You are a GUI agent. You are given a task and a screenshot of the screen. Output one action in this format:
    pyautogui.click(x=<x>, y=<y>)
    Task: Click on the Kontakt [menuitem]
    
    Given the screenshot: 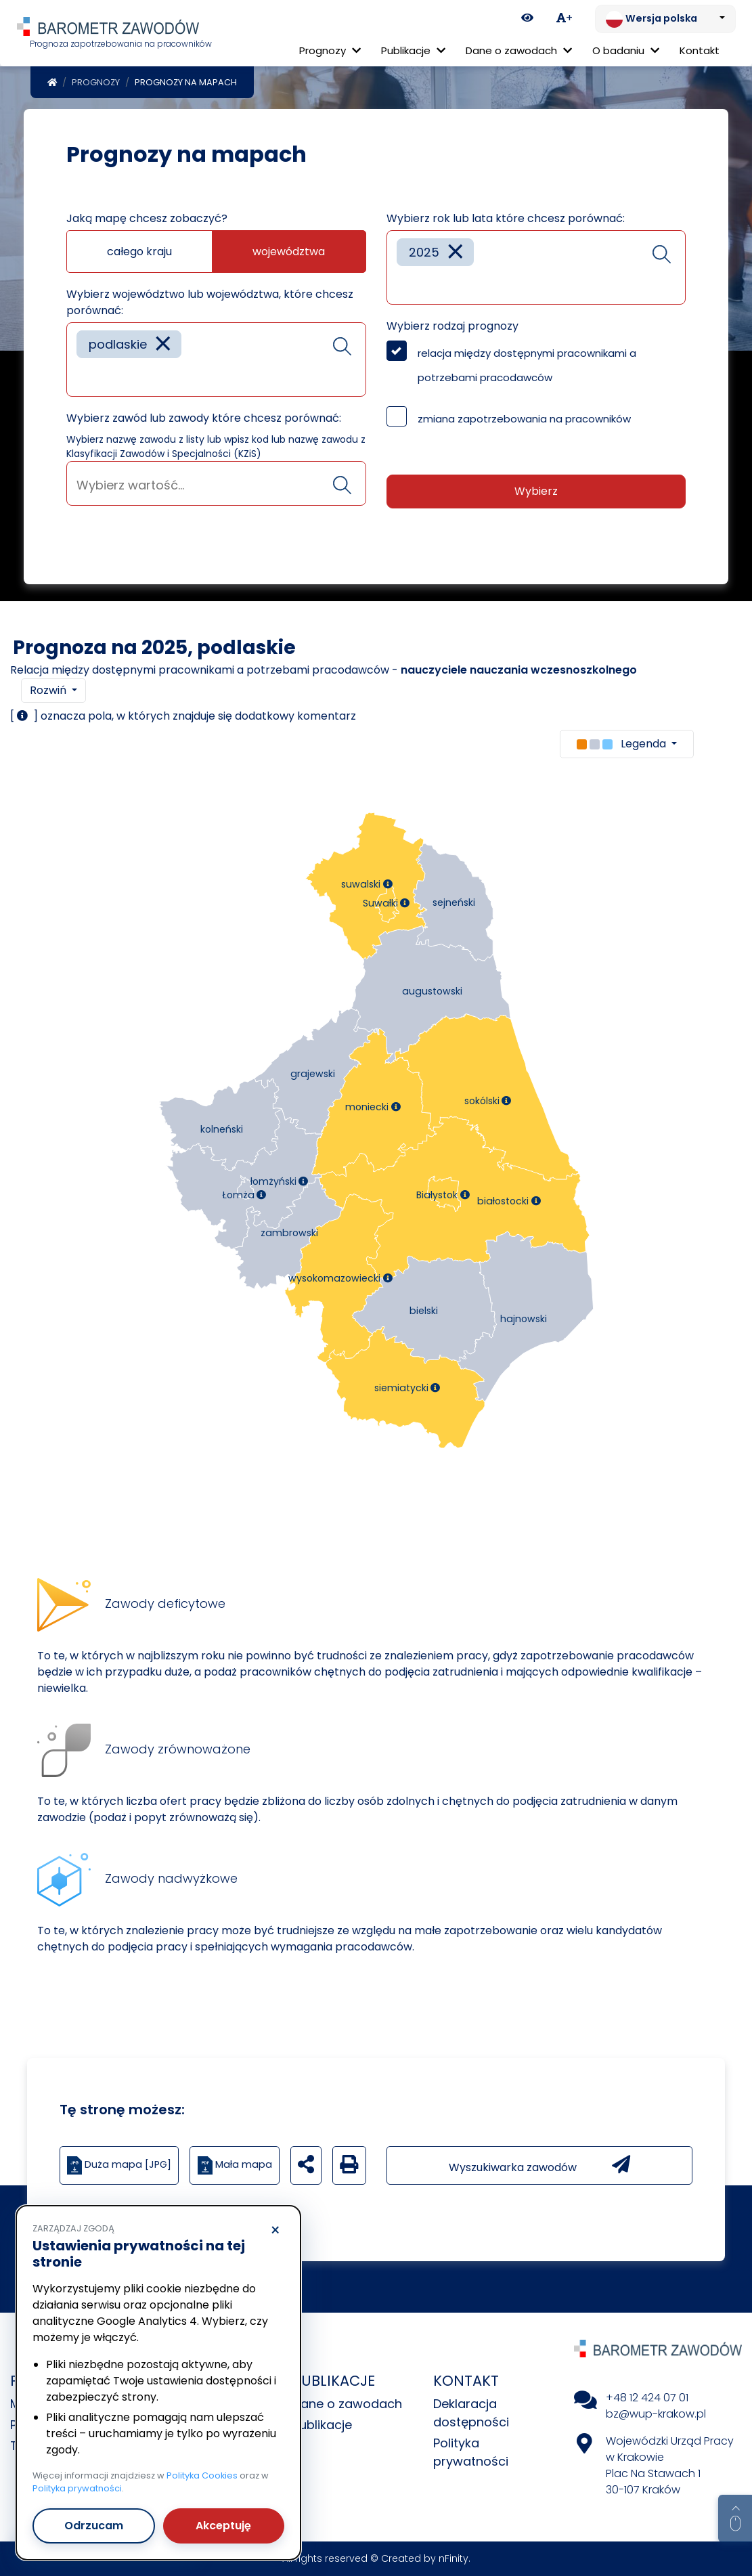 What is the action you would take?
    pyautogui.click(x=700, y=50)
    